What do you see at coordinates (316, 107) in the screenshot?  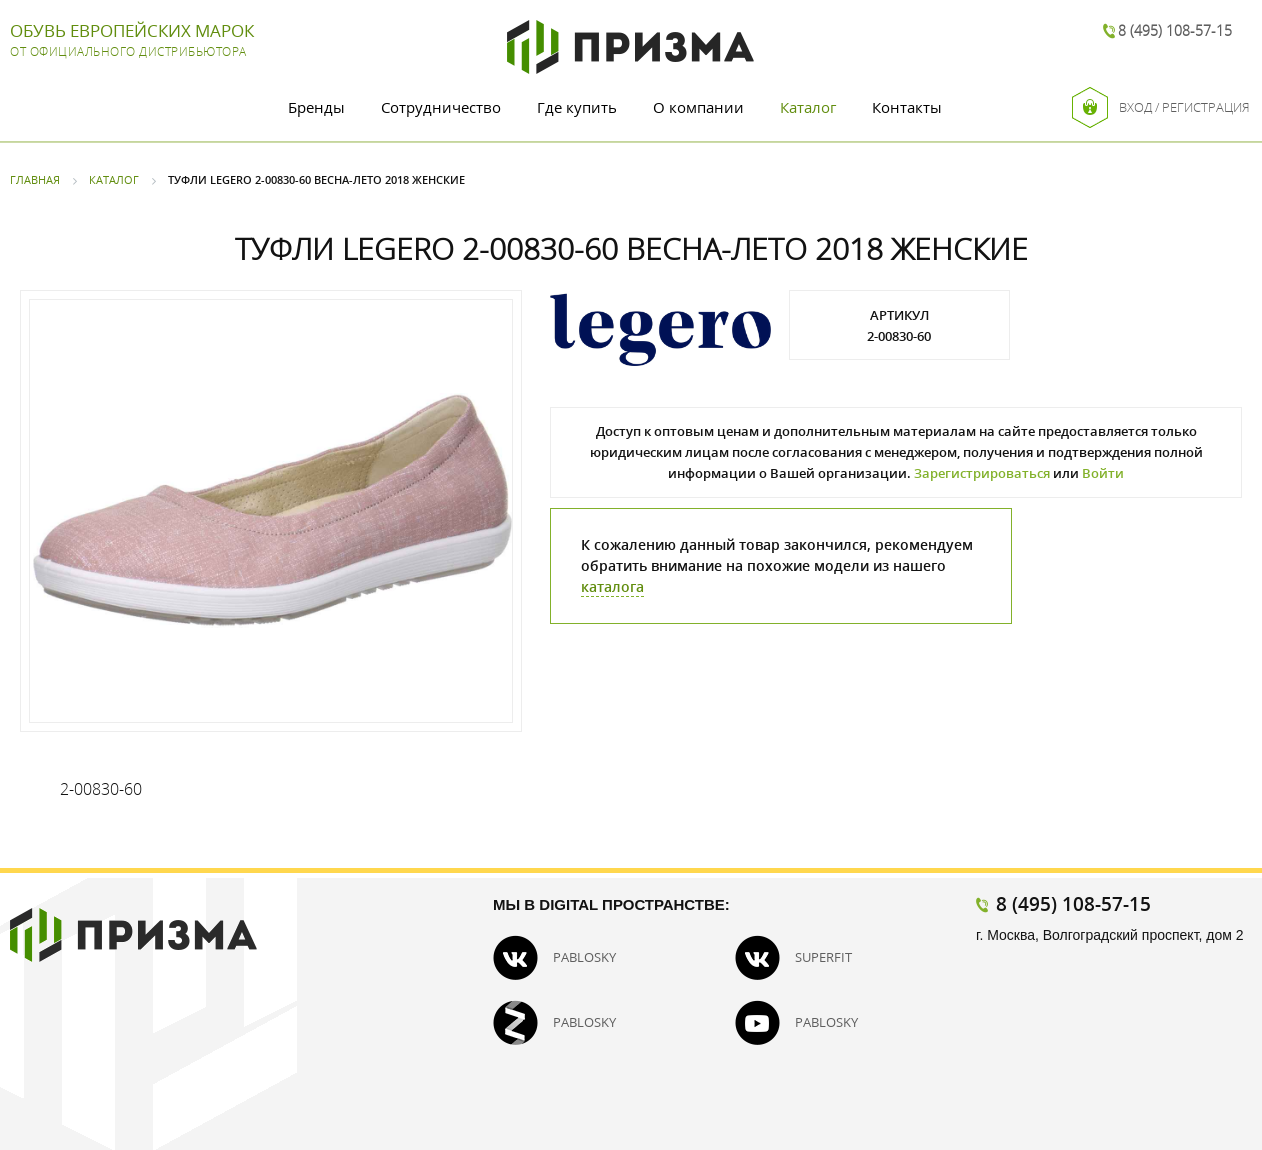 I see `Бренды` at bounding box center [316, 107].